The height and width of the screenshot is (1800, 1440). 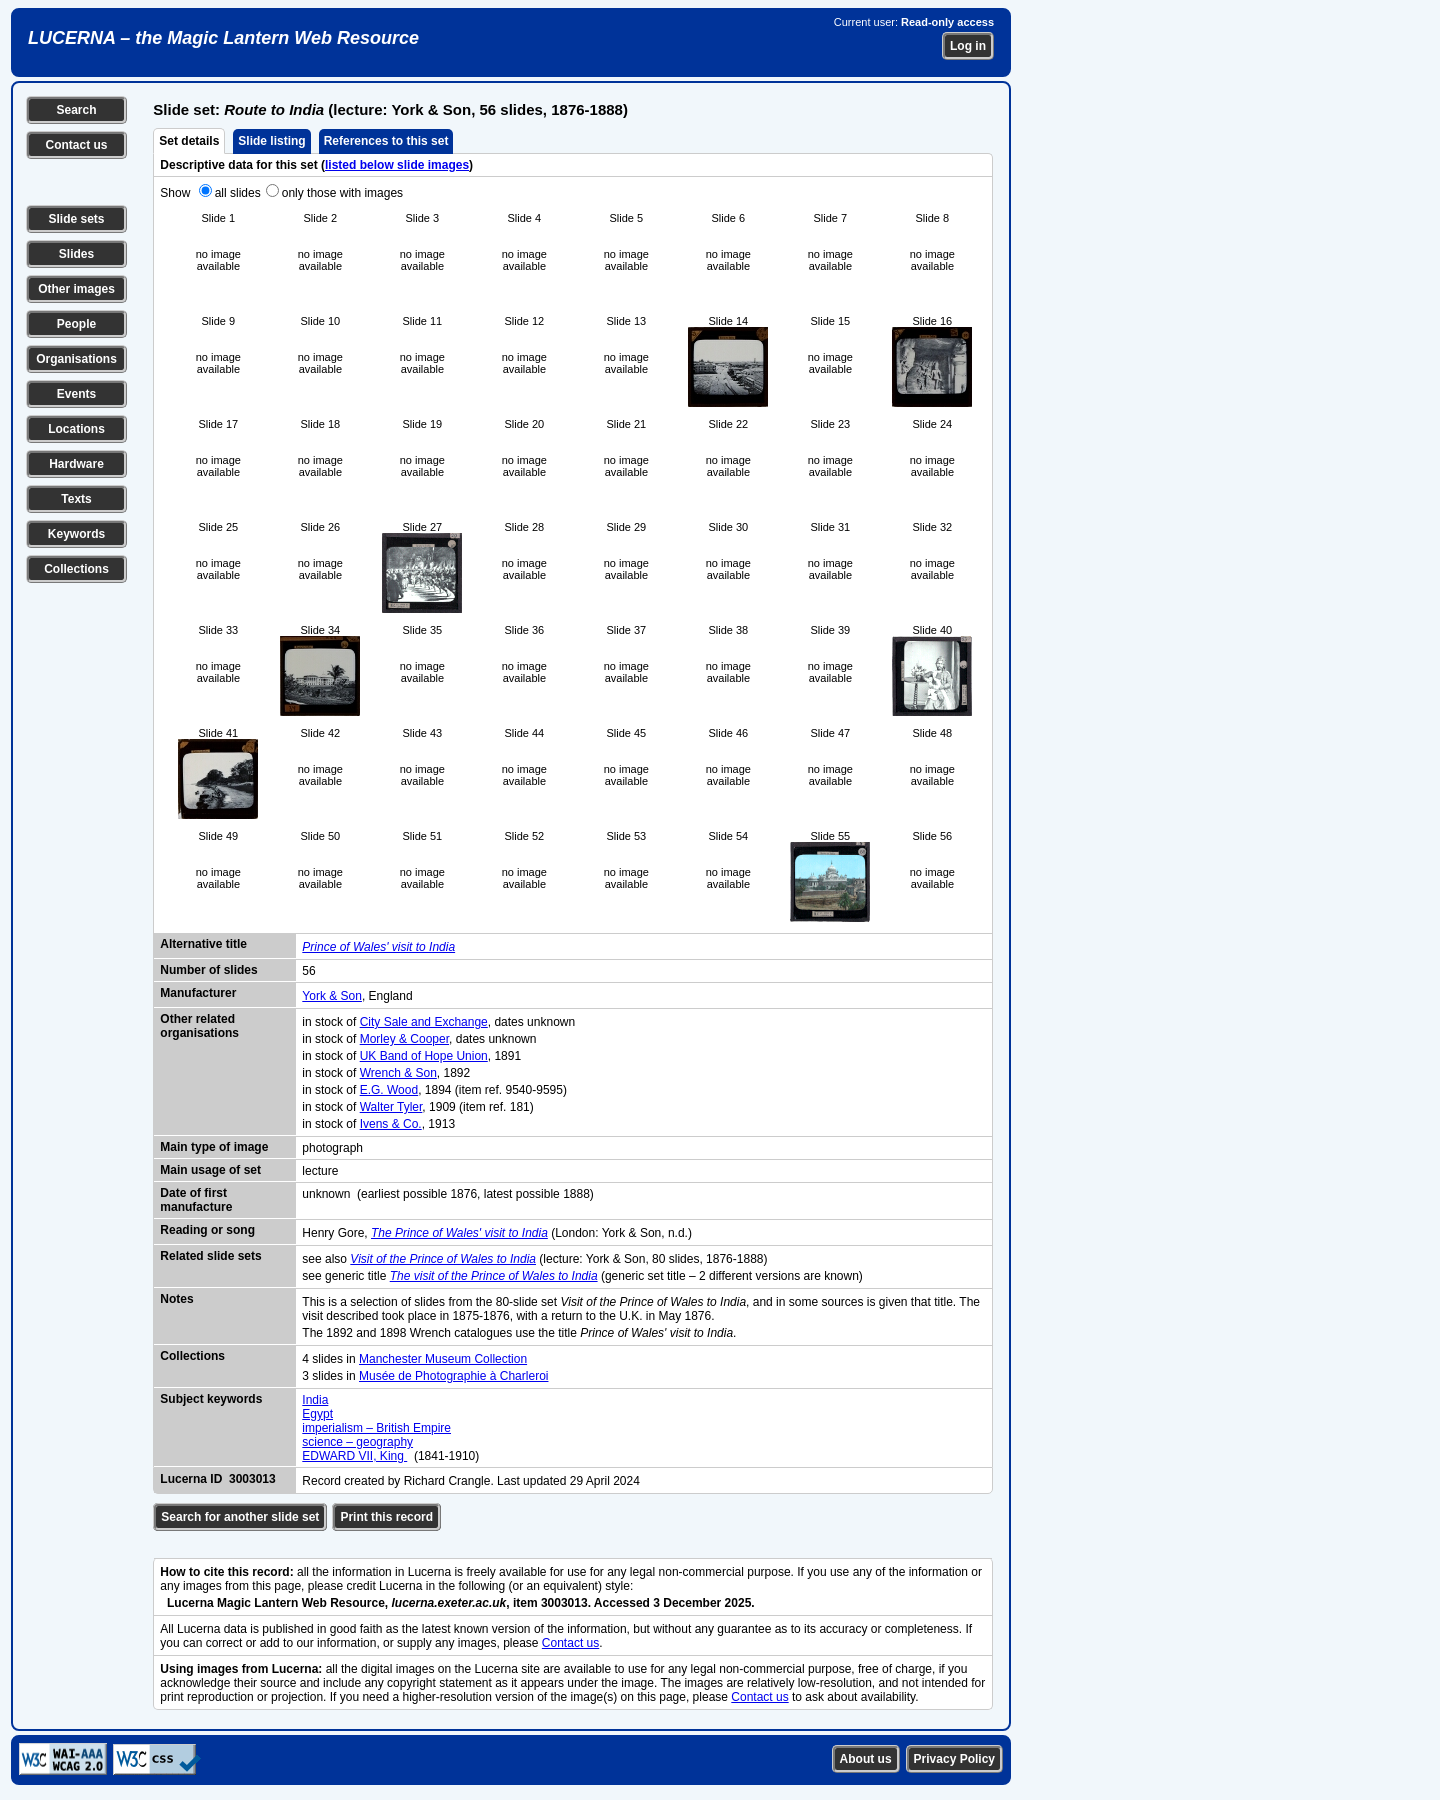 What do you see at coordinates (76, 324) in the screenshot?
I see `People` at bounding box center [76, 324].